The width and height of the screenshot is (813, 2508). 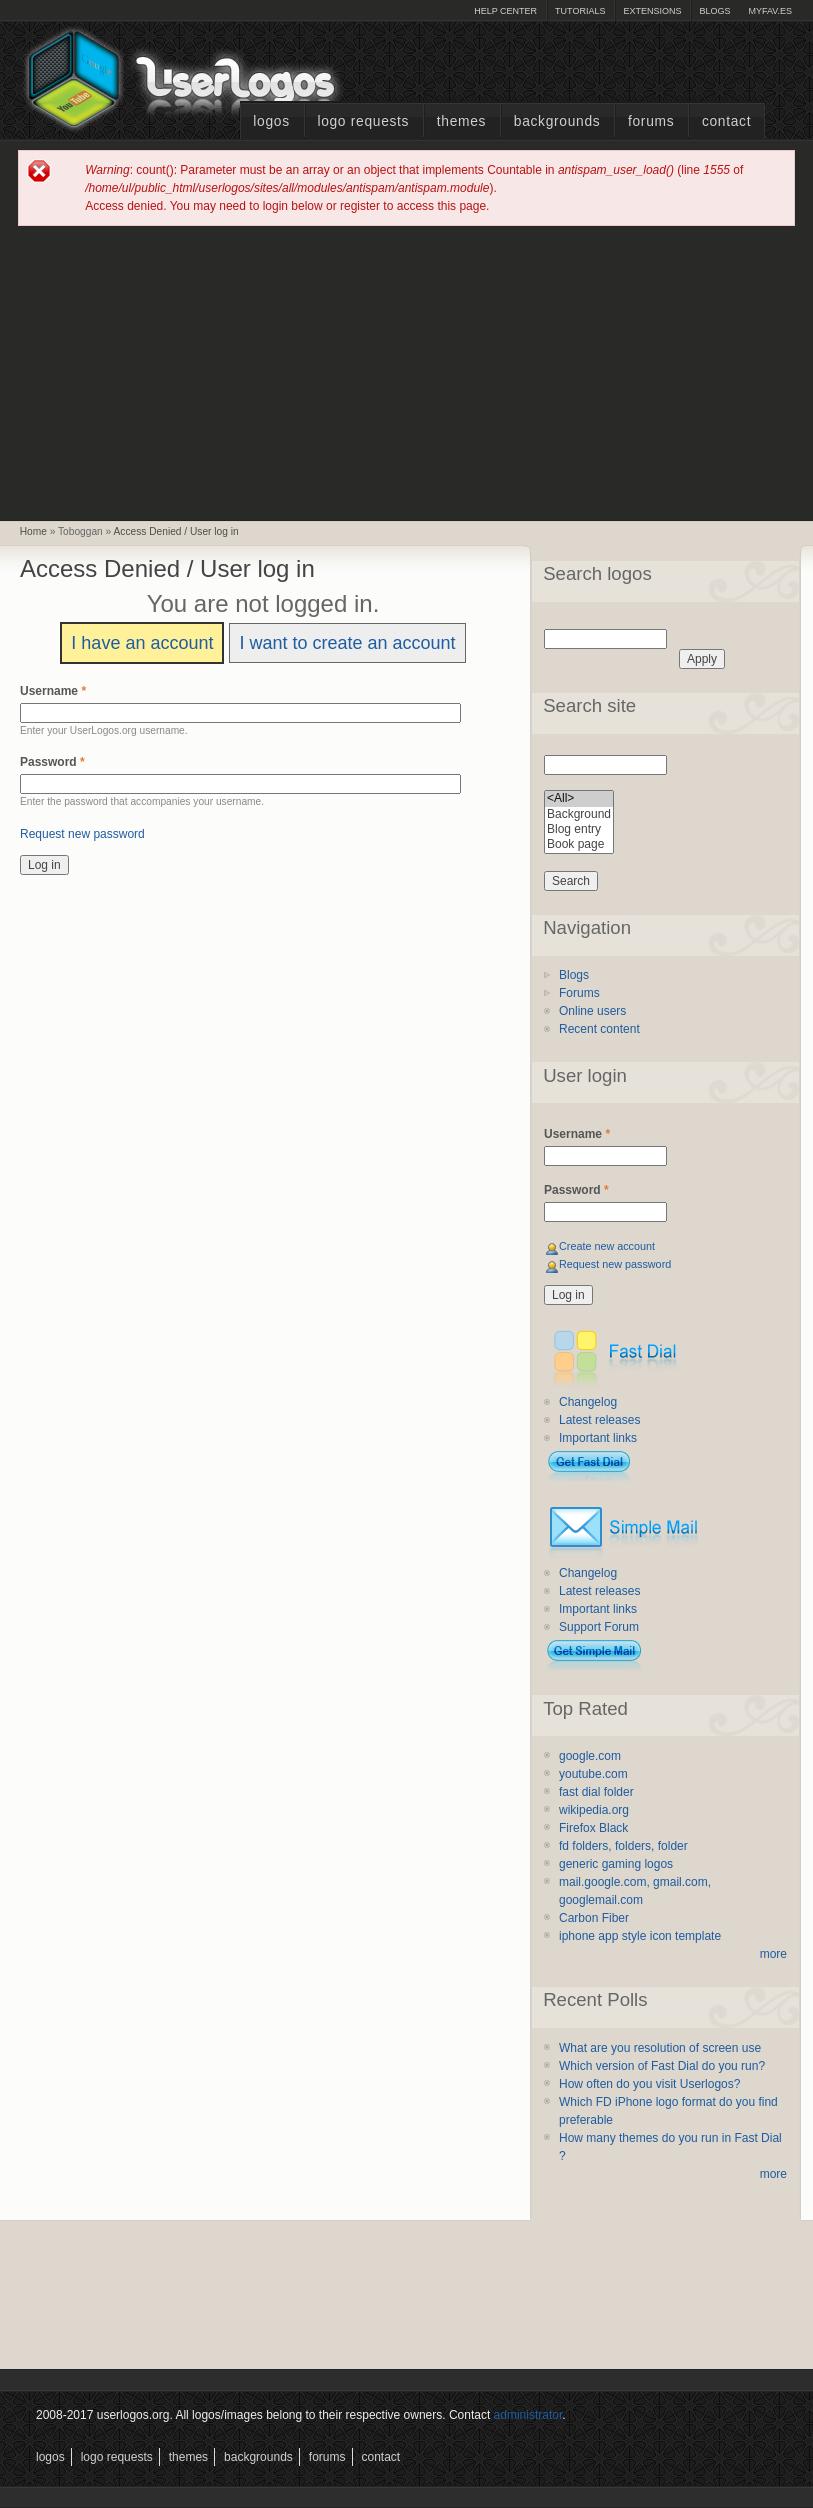 What do you see at coordinates (640, 1936) in the screenshot?
I see `iphone app style icon template` at bounding box center [640, 1936].